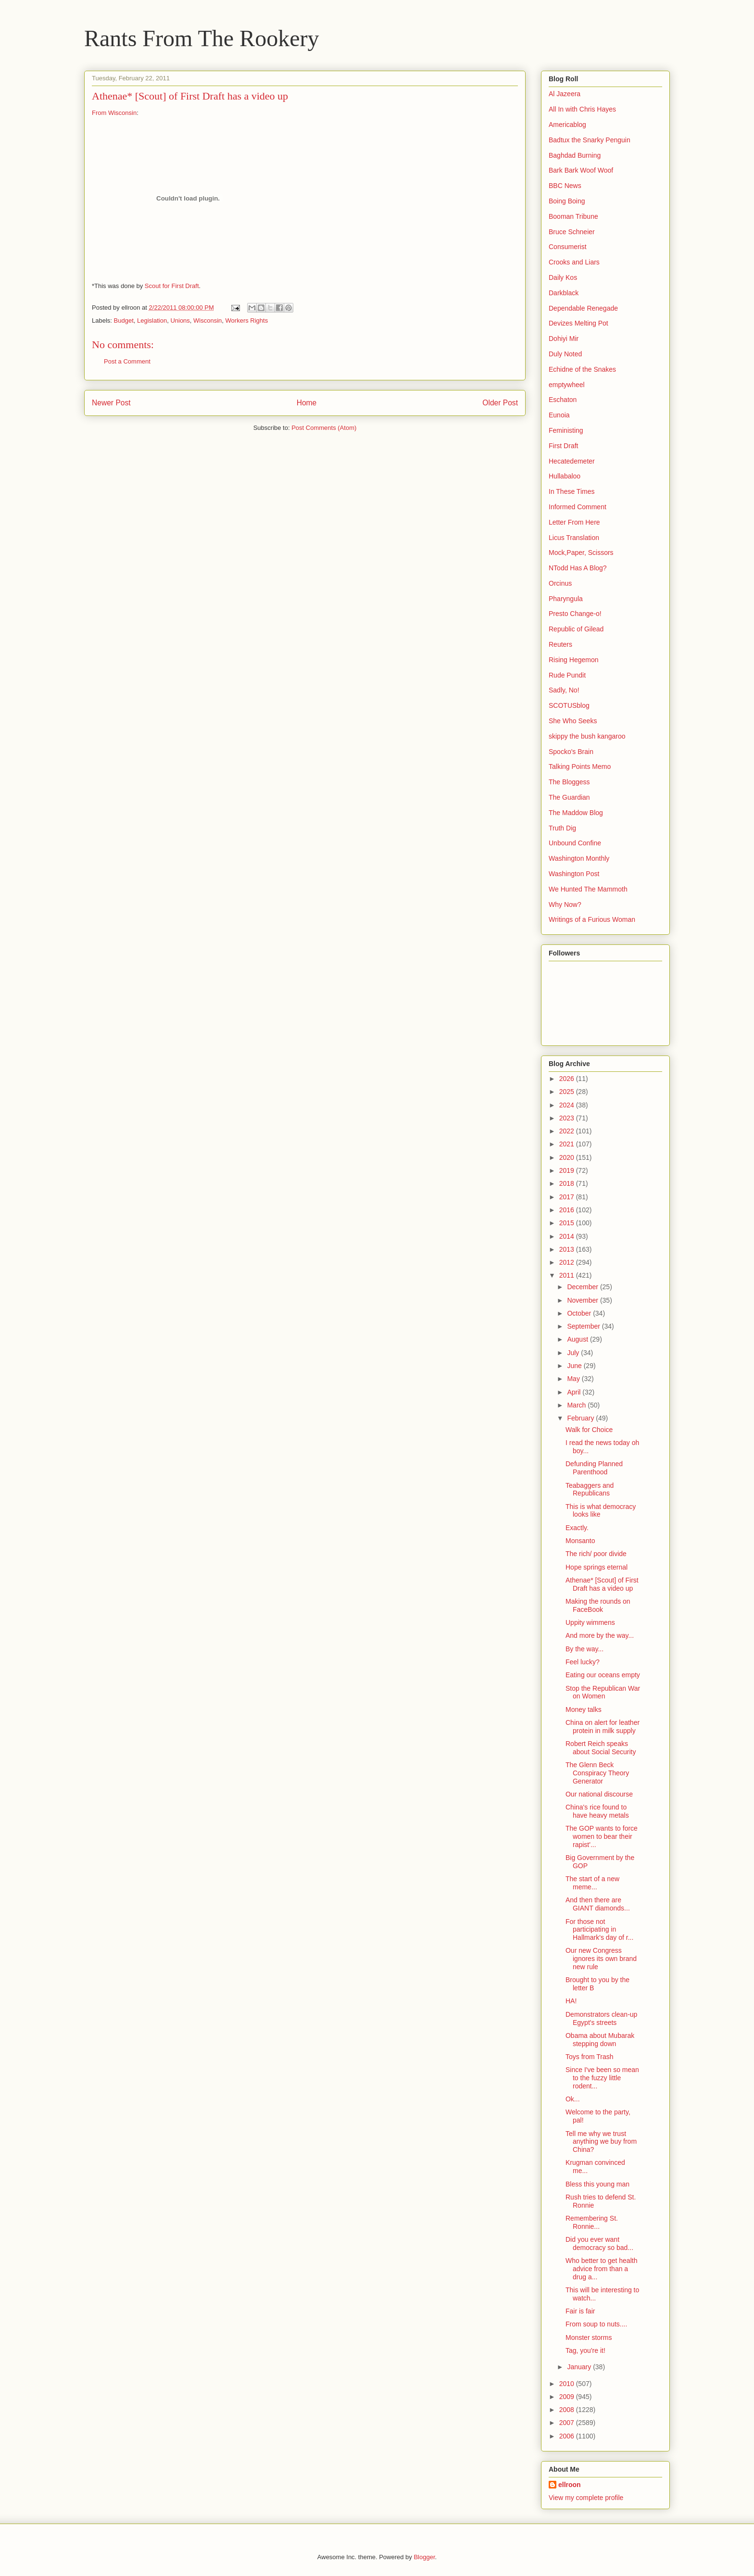 Image resolution: width=754 pixels, height=2576 pixels. What do you see at coordinates (589, 2337) in the screenshot?
I see `Monster storms` at bounding box center [589, 2337].